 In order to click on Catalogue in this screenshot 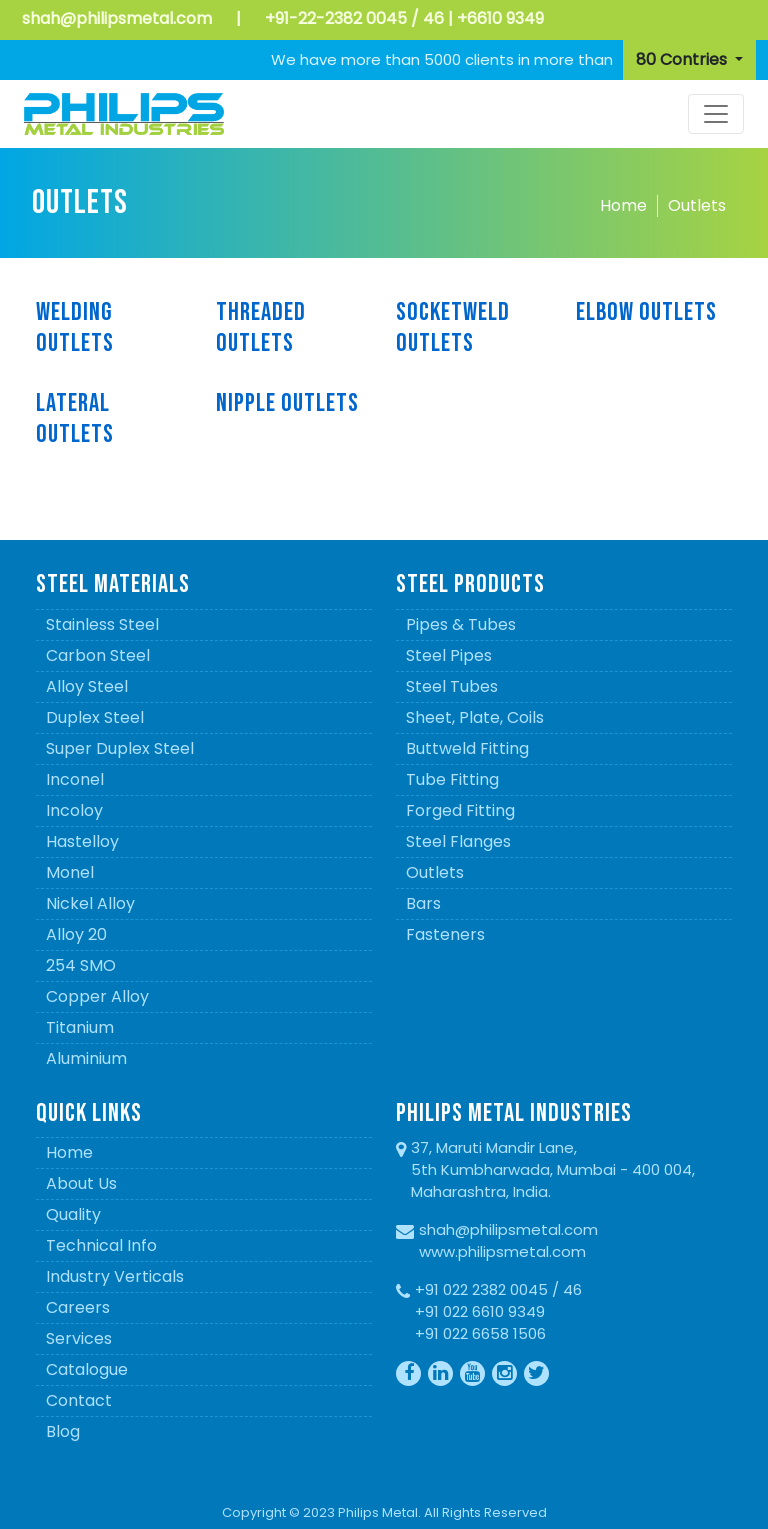, I will do `click(87, 1369)`.